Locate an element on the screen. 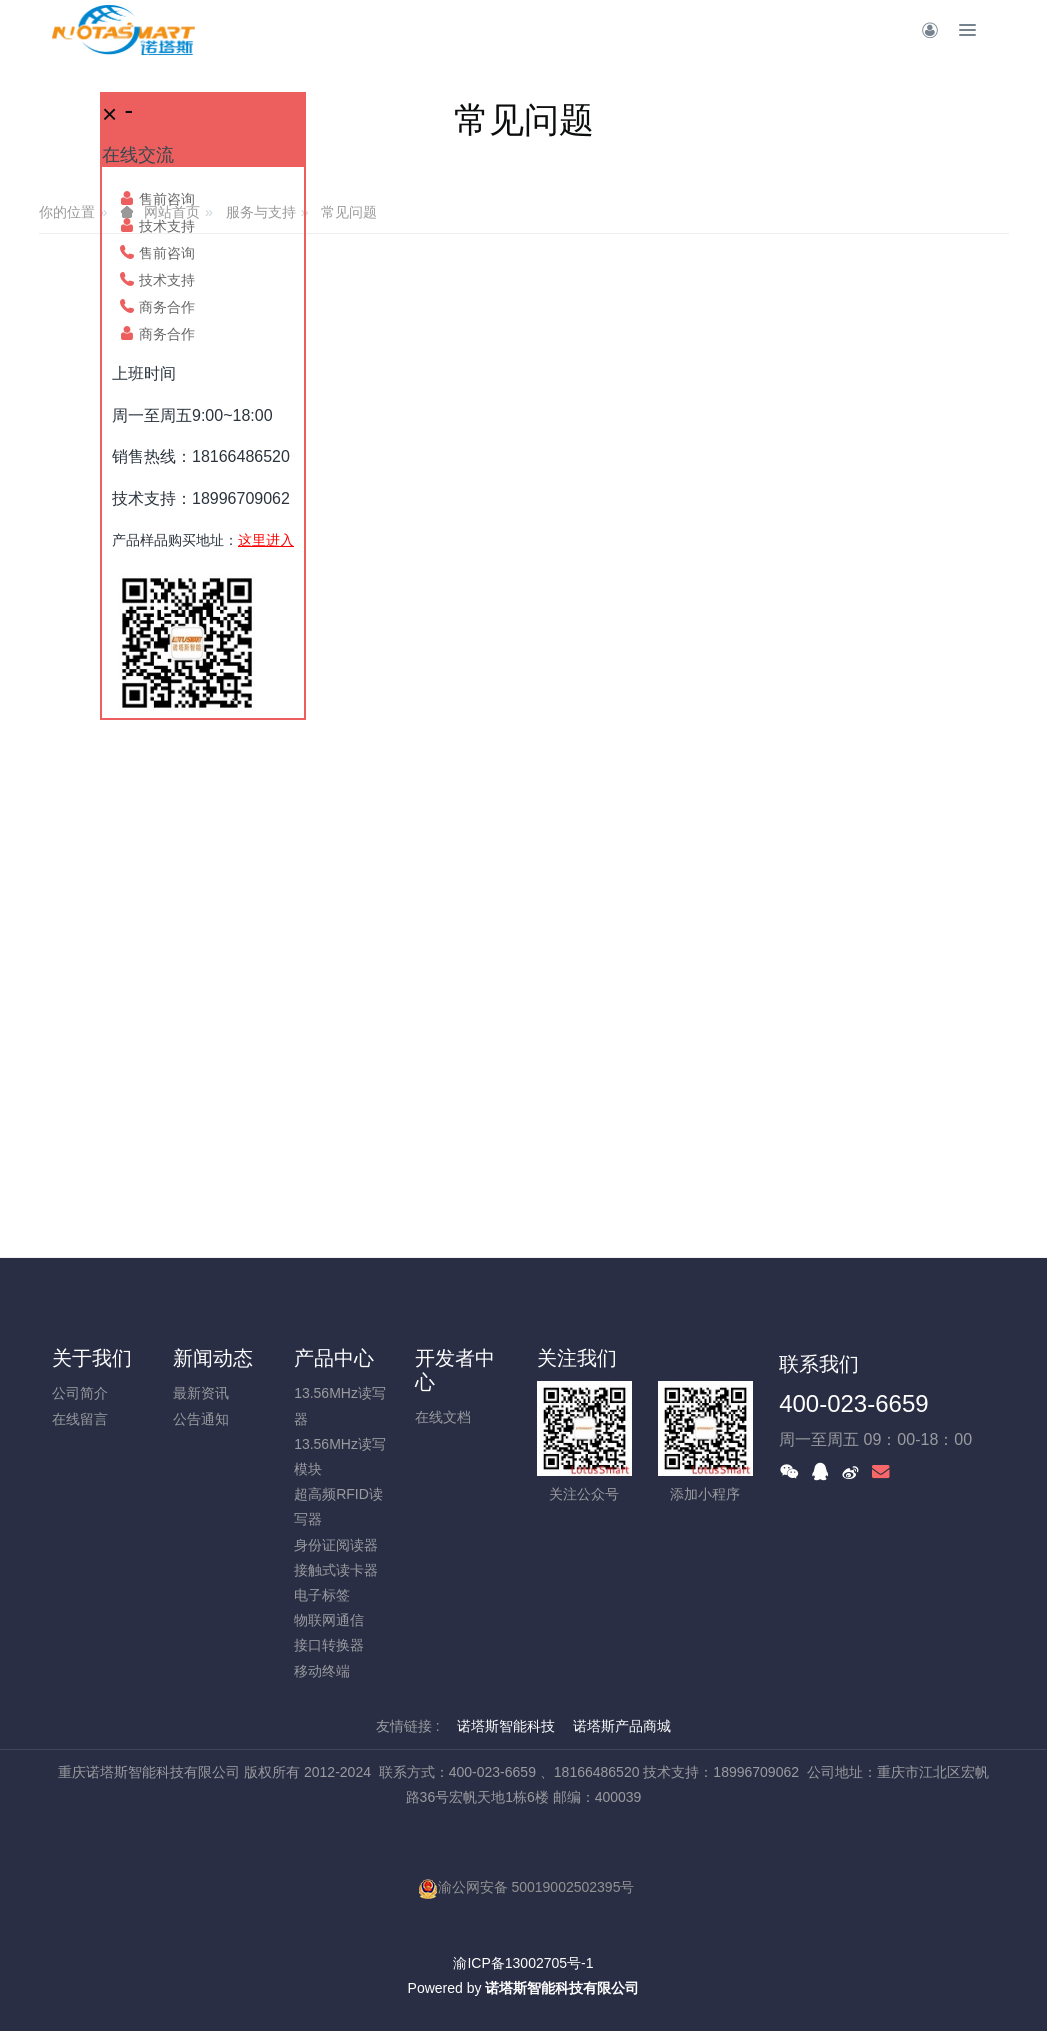  身份证阅读器 is located at coordinates (336, 1545).